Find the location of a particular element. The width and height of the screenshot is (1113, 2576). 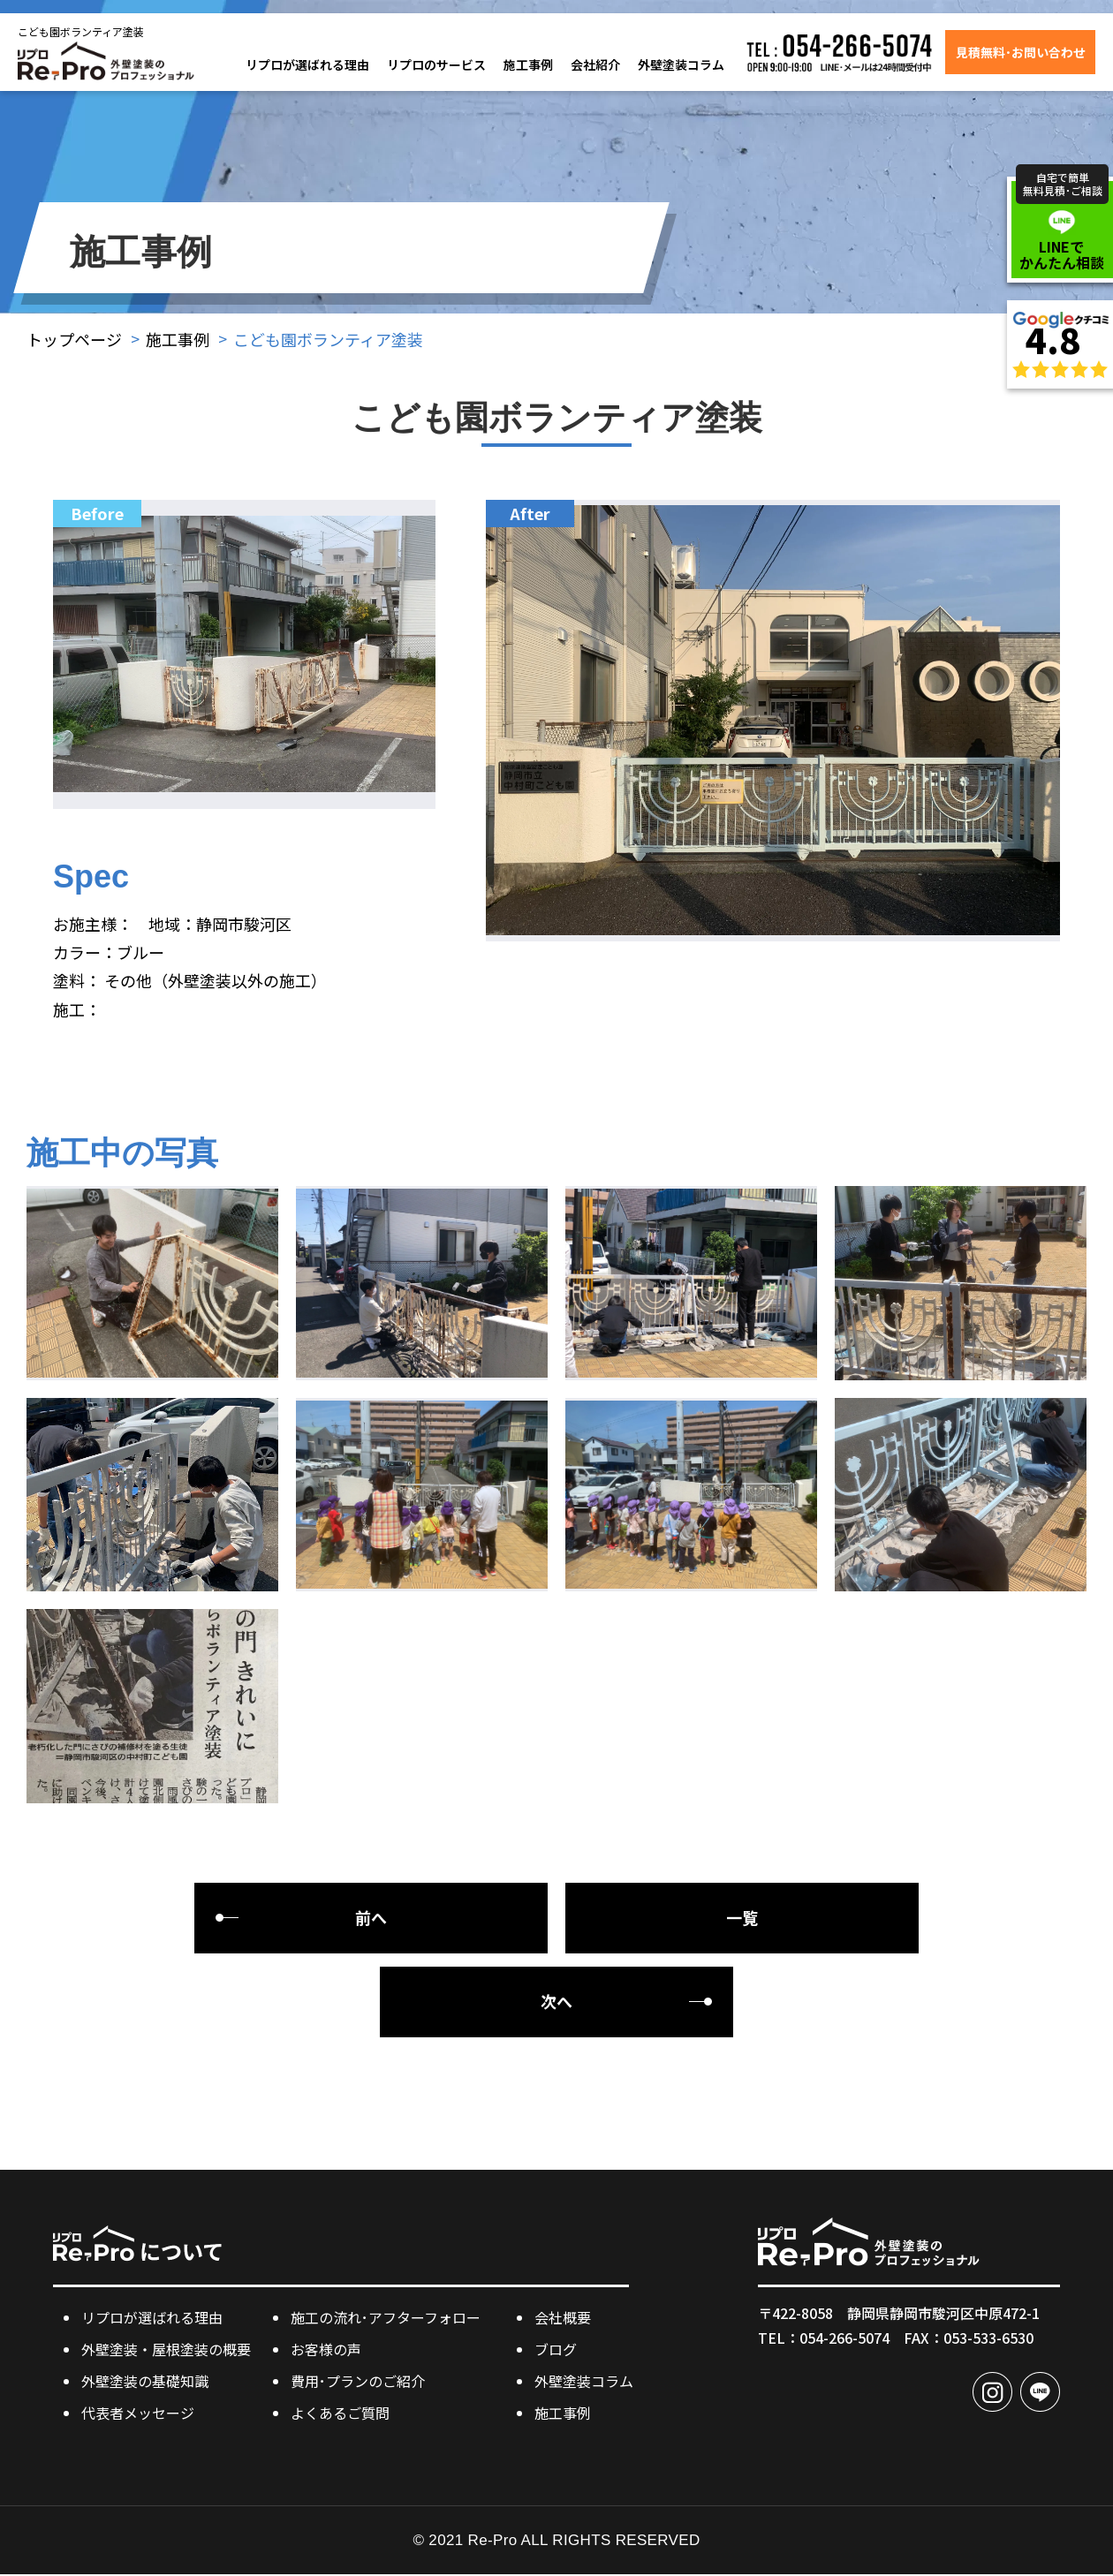

外壁塗装コラム is located at coordinates (681, 64).